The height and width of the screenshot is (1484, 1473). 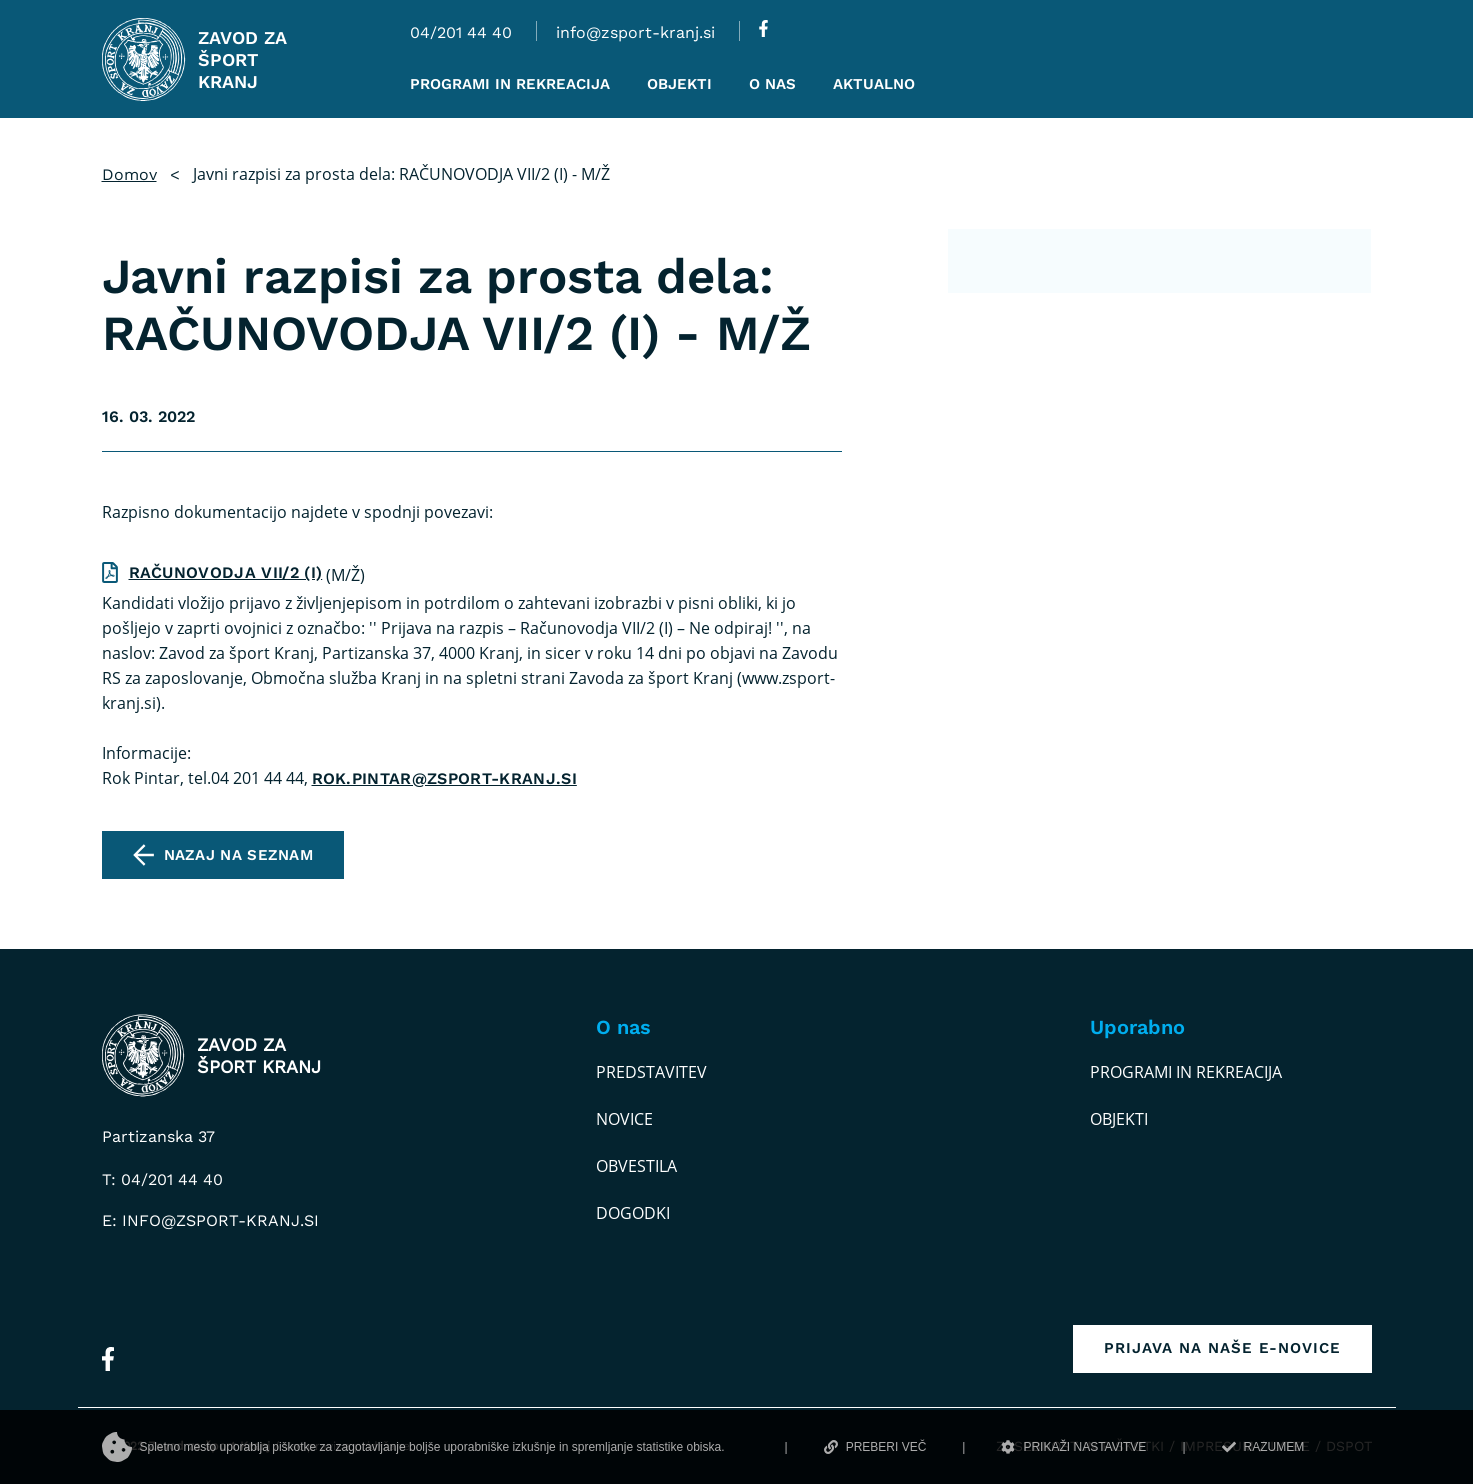 I want to click on Obvestila, so click(x=636, y=1166).